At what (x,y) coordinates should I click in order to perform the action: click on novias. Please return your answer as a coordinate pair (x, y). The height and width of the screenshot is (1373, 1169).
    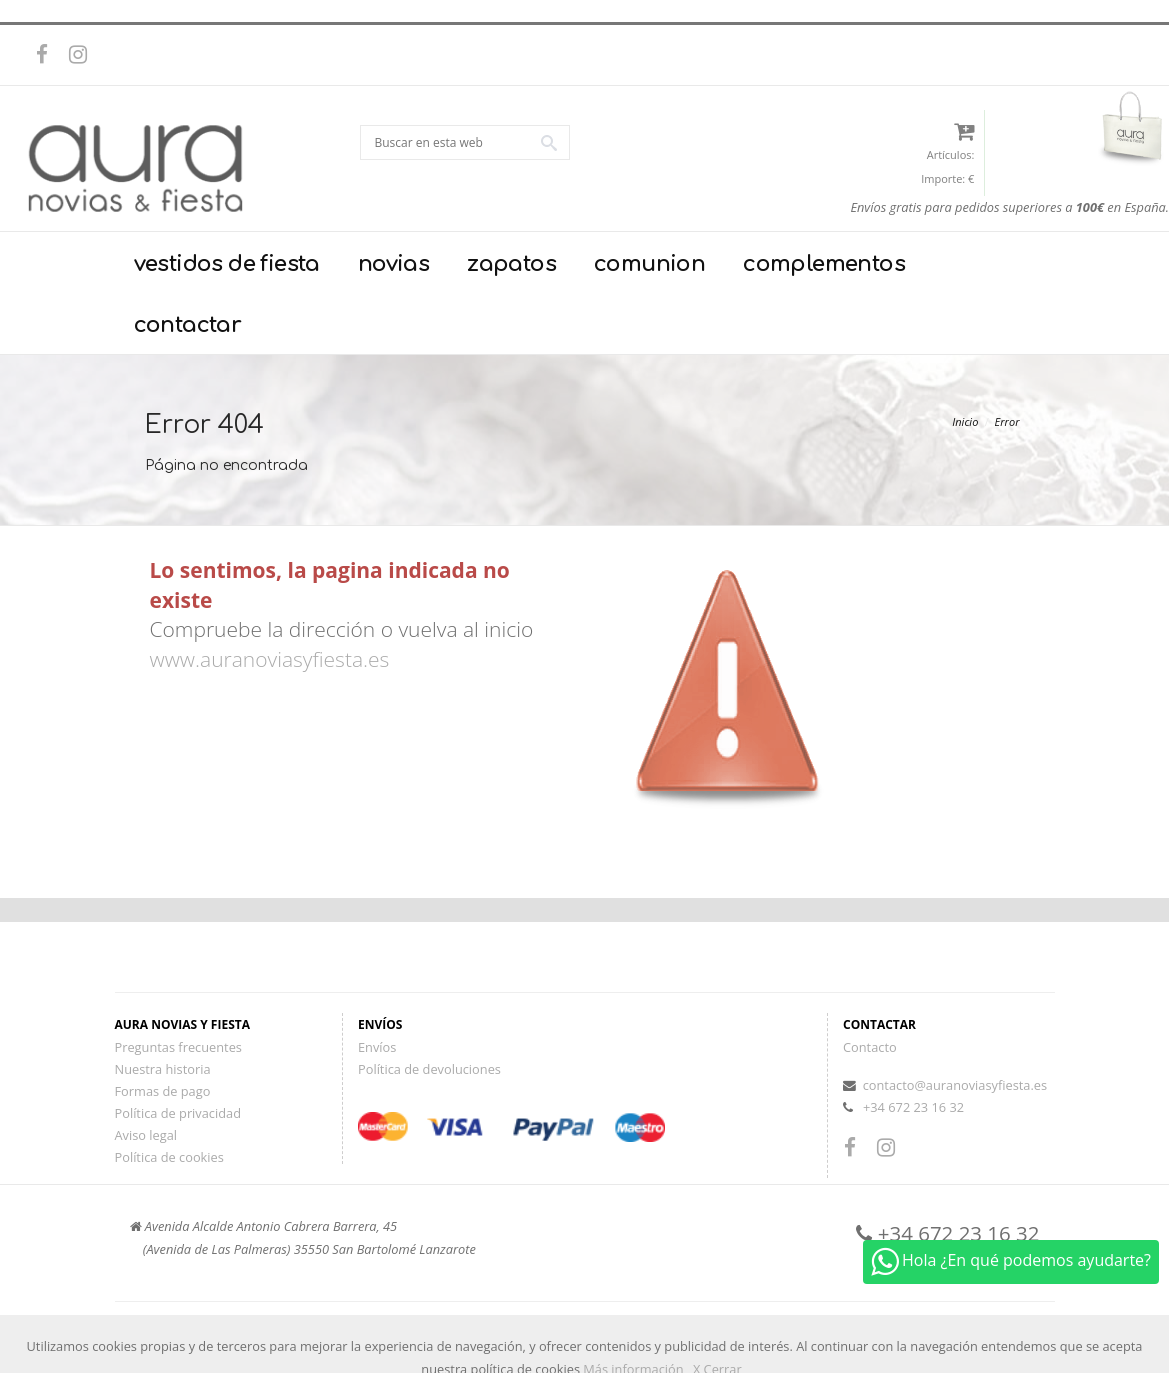
    Looking at the image, I should click on (393, 264).